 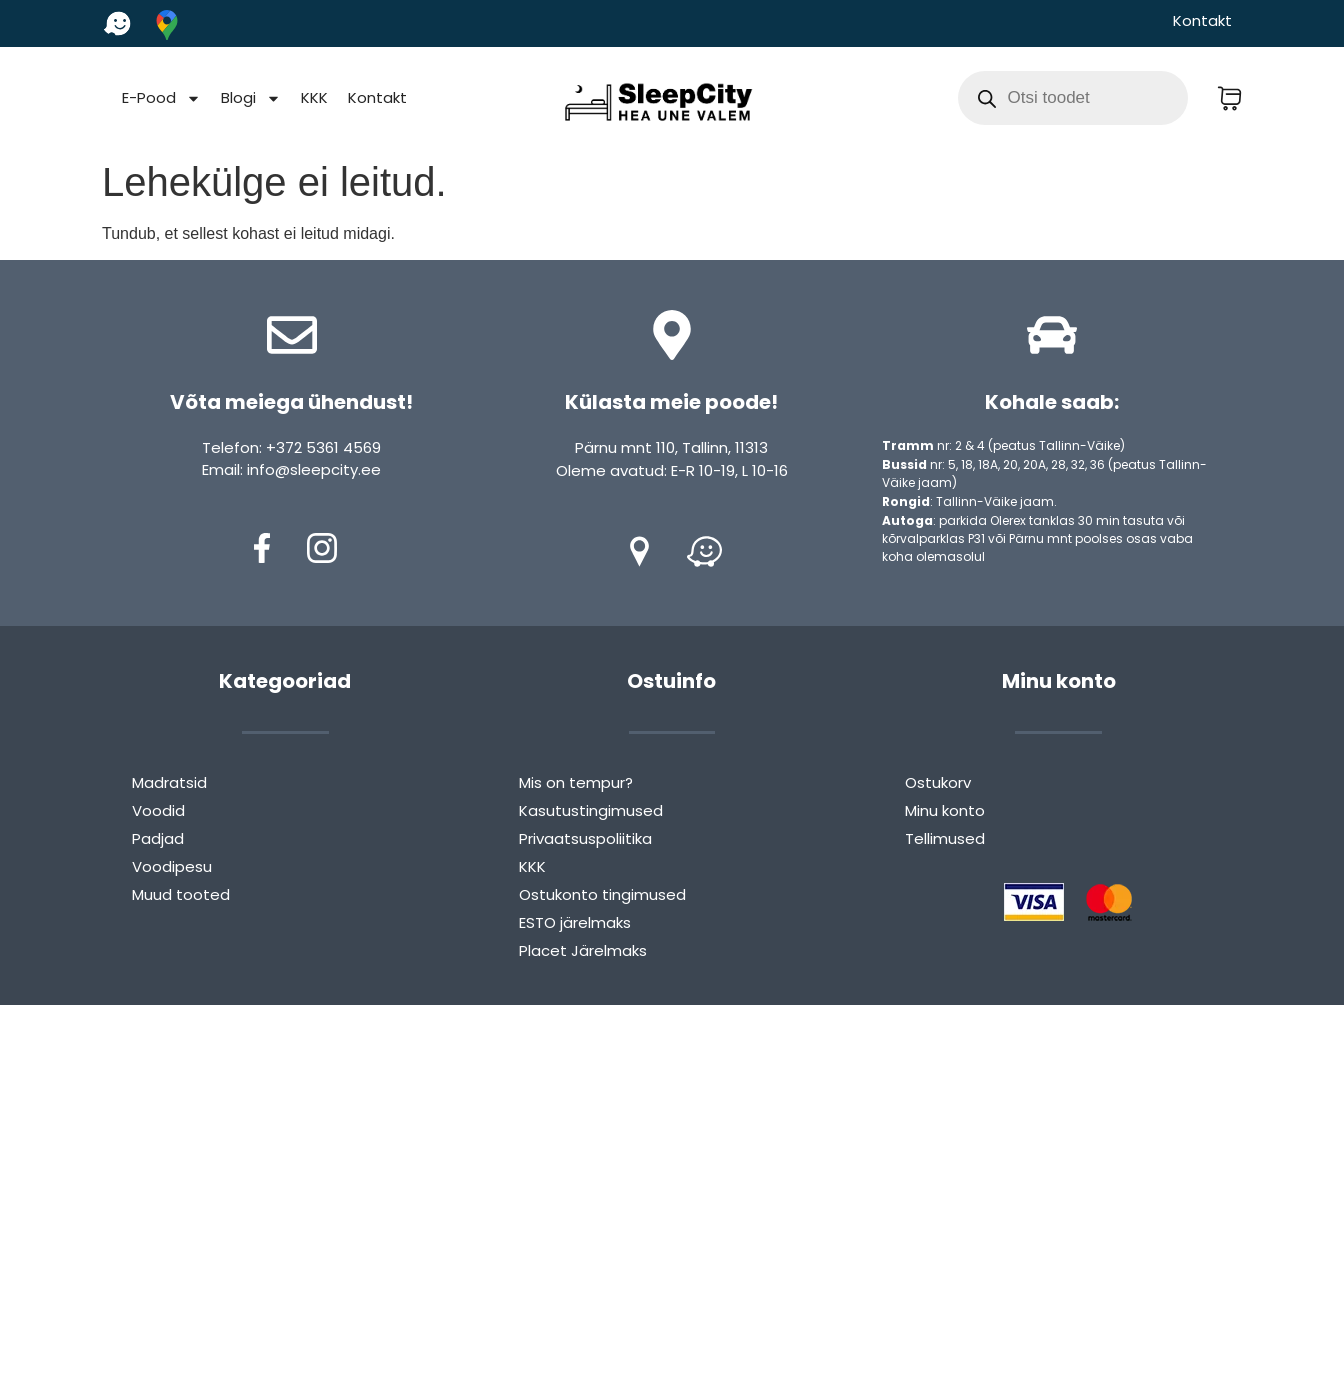 I want to click on Kasutustingimused, so click(x=591, y=810).